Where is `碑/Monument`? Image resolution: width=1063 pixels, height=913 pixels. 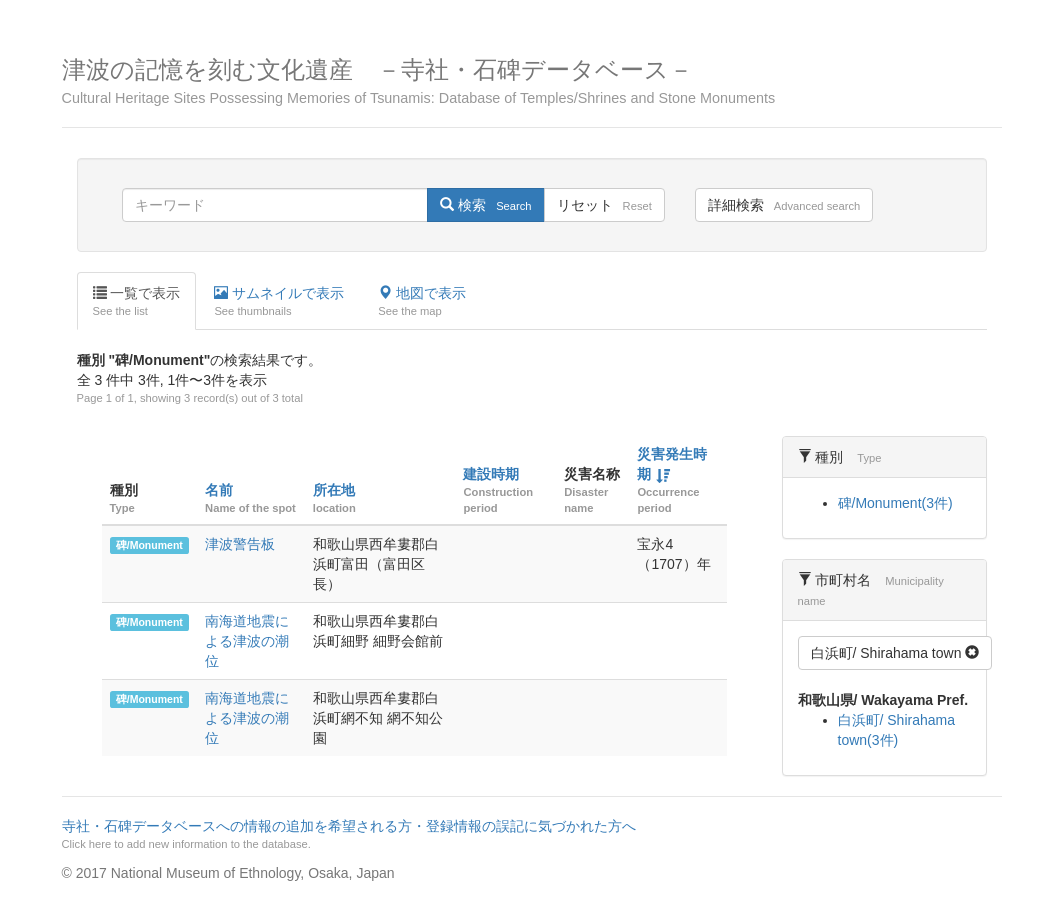 碑/Monument is located at coordinates (149, 545).